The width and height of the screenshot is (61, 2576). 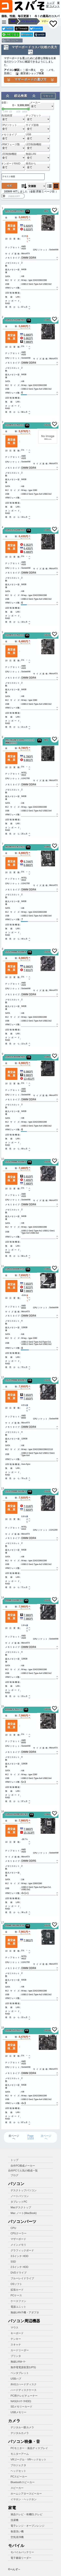 What do you see at coordinates (26, 229) in the screenshot?
I see `6,920円` at bounding box center [26, 229].